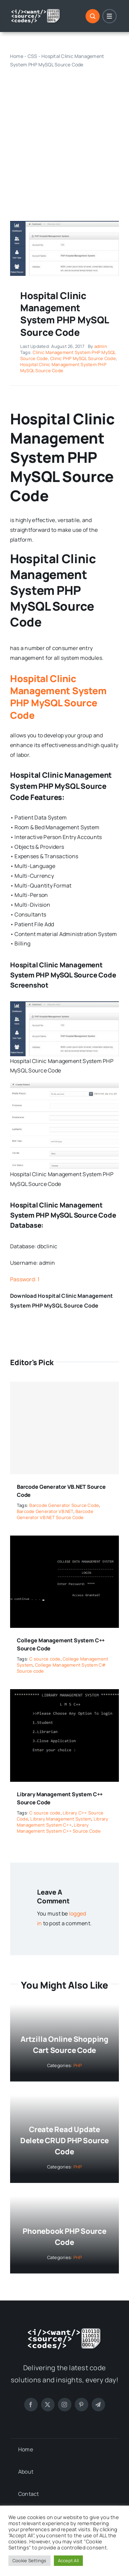  What do you see at coordinates (98, 2404) in the screenshot?
I see `[telegram]` at bounding box center [98, 2404].